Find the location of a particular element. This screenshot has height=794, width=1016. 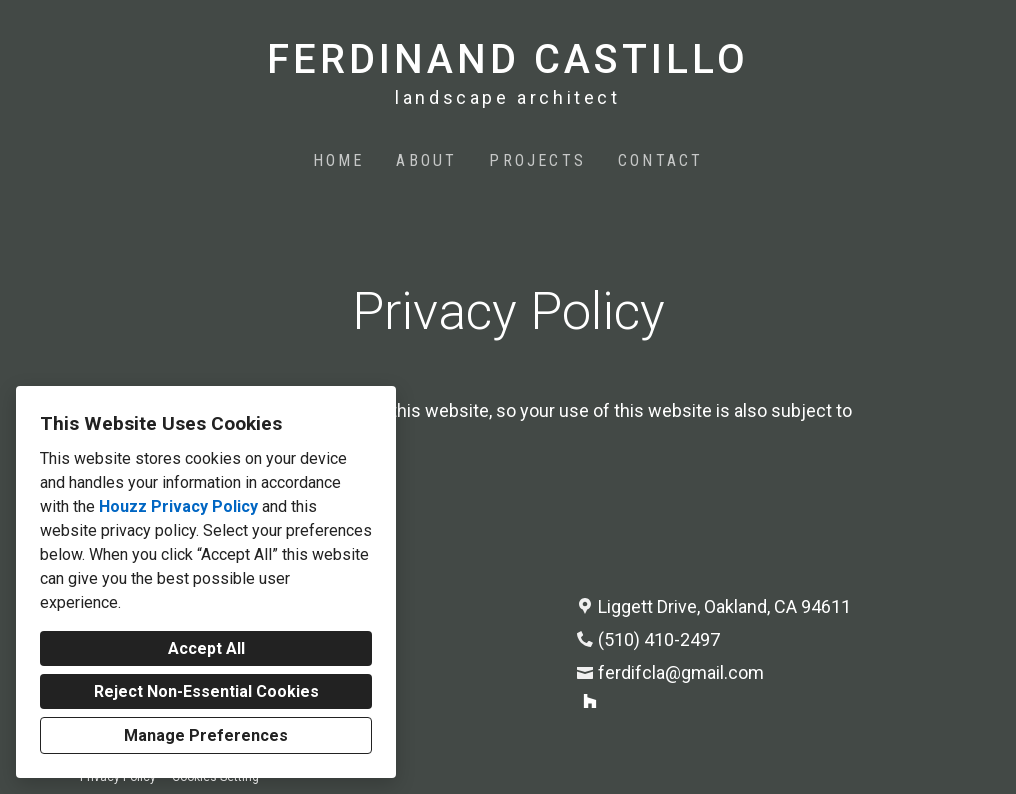

Home is located at coordinates (339, 160).